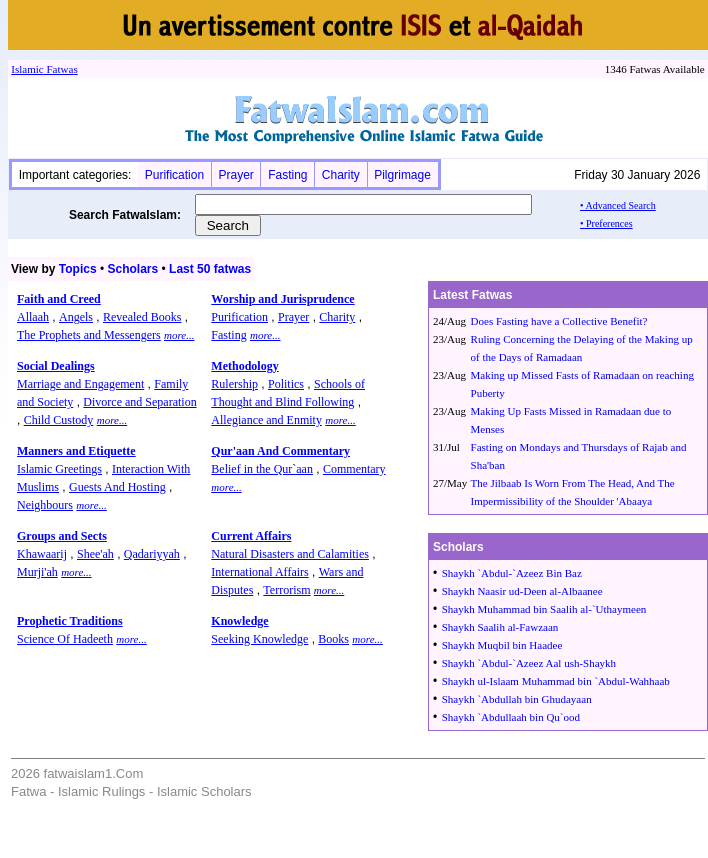  What do you see at coordinates (235, 175) in the screenshot?
I see `Prayer` at bounding box center [235, 175].